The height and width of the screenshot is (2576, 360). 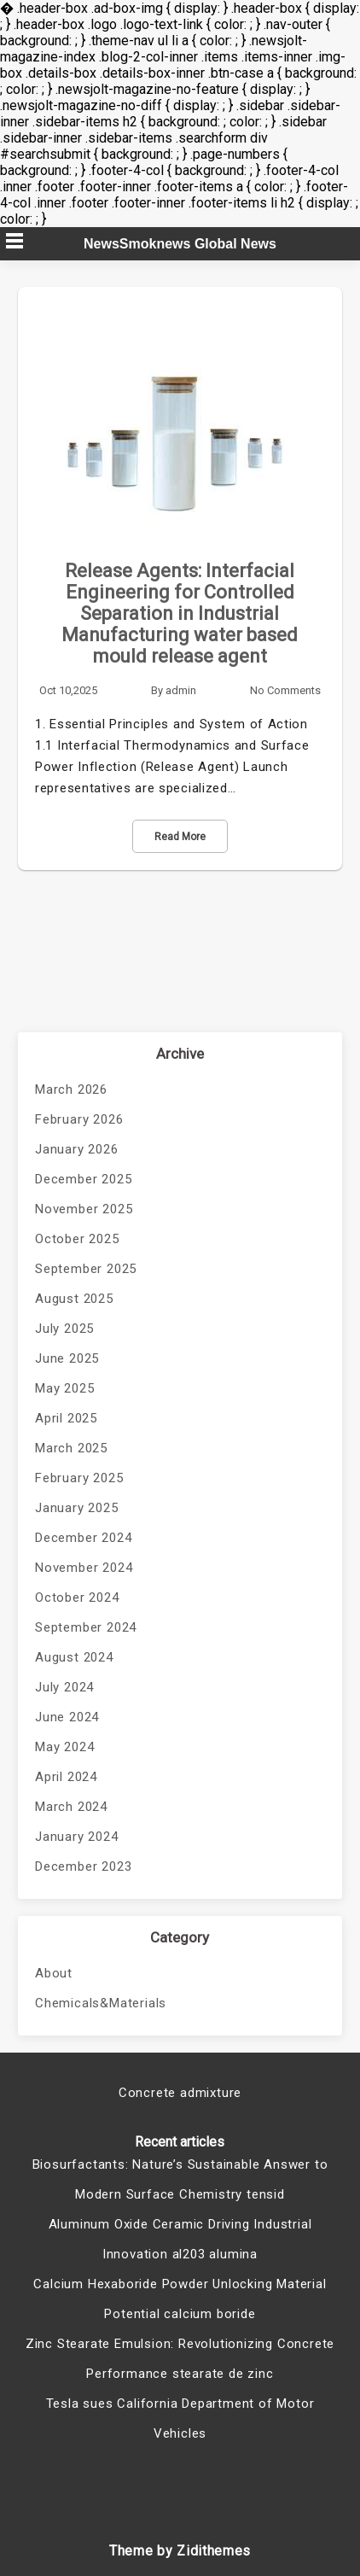 What do you see at coordinates (64, 1747) in the screenshot?
I see `May 2024` at bounding box center [64, 1747].